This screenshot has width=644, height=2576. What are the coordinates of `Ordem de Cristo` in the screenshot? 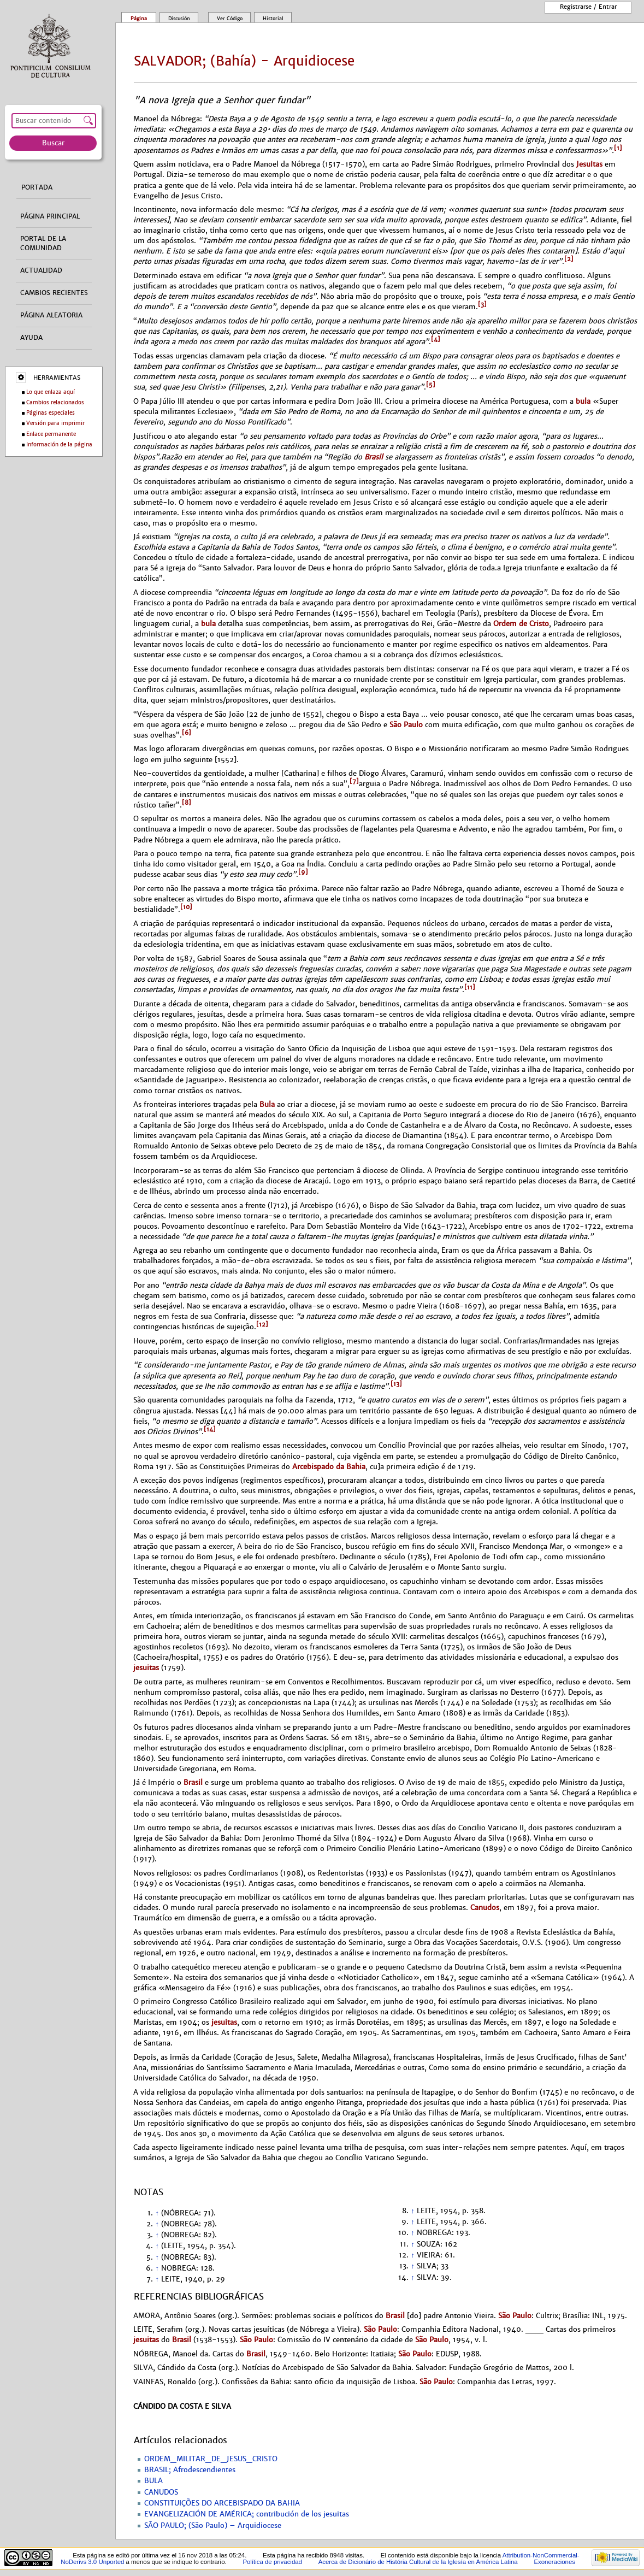 It's located at (521, 623).